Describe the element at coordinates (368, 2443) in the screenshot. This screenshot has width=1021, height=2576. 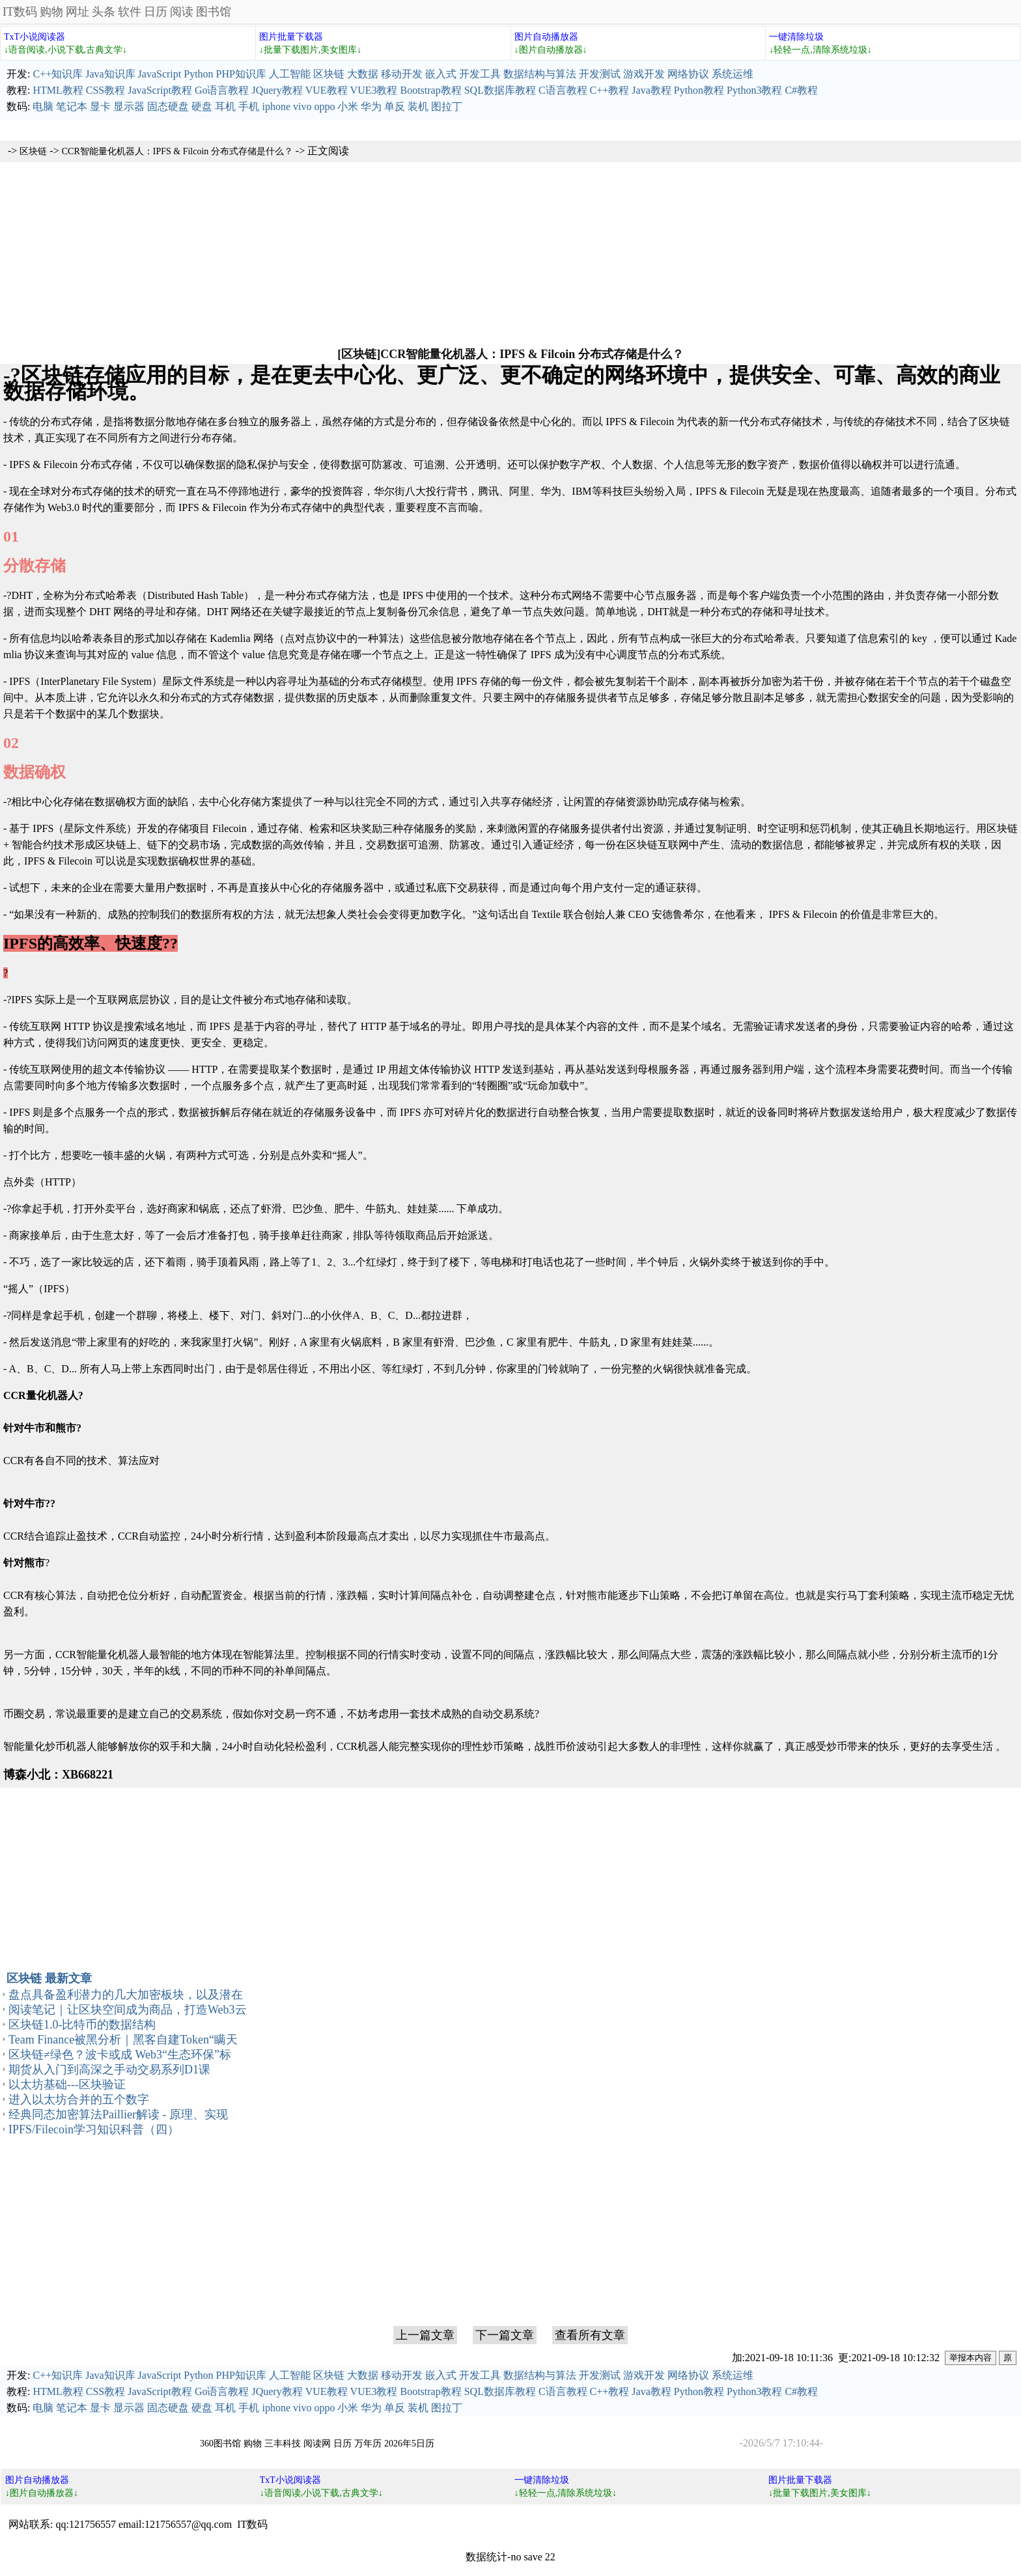
I see `万年历` at that location.